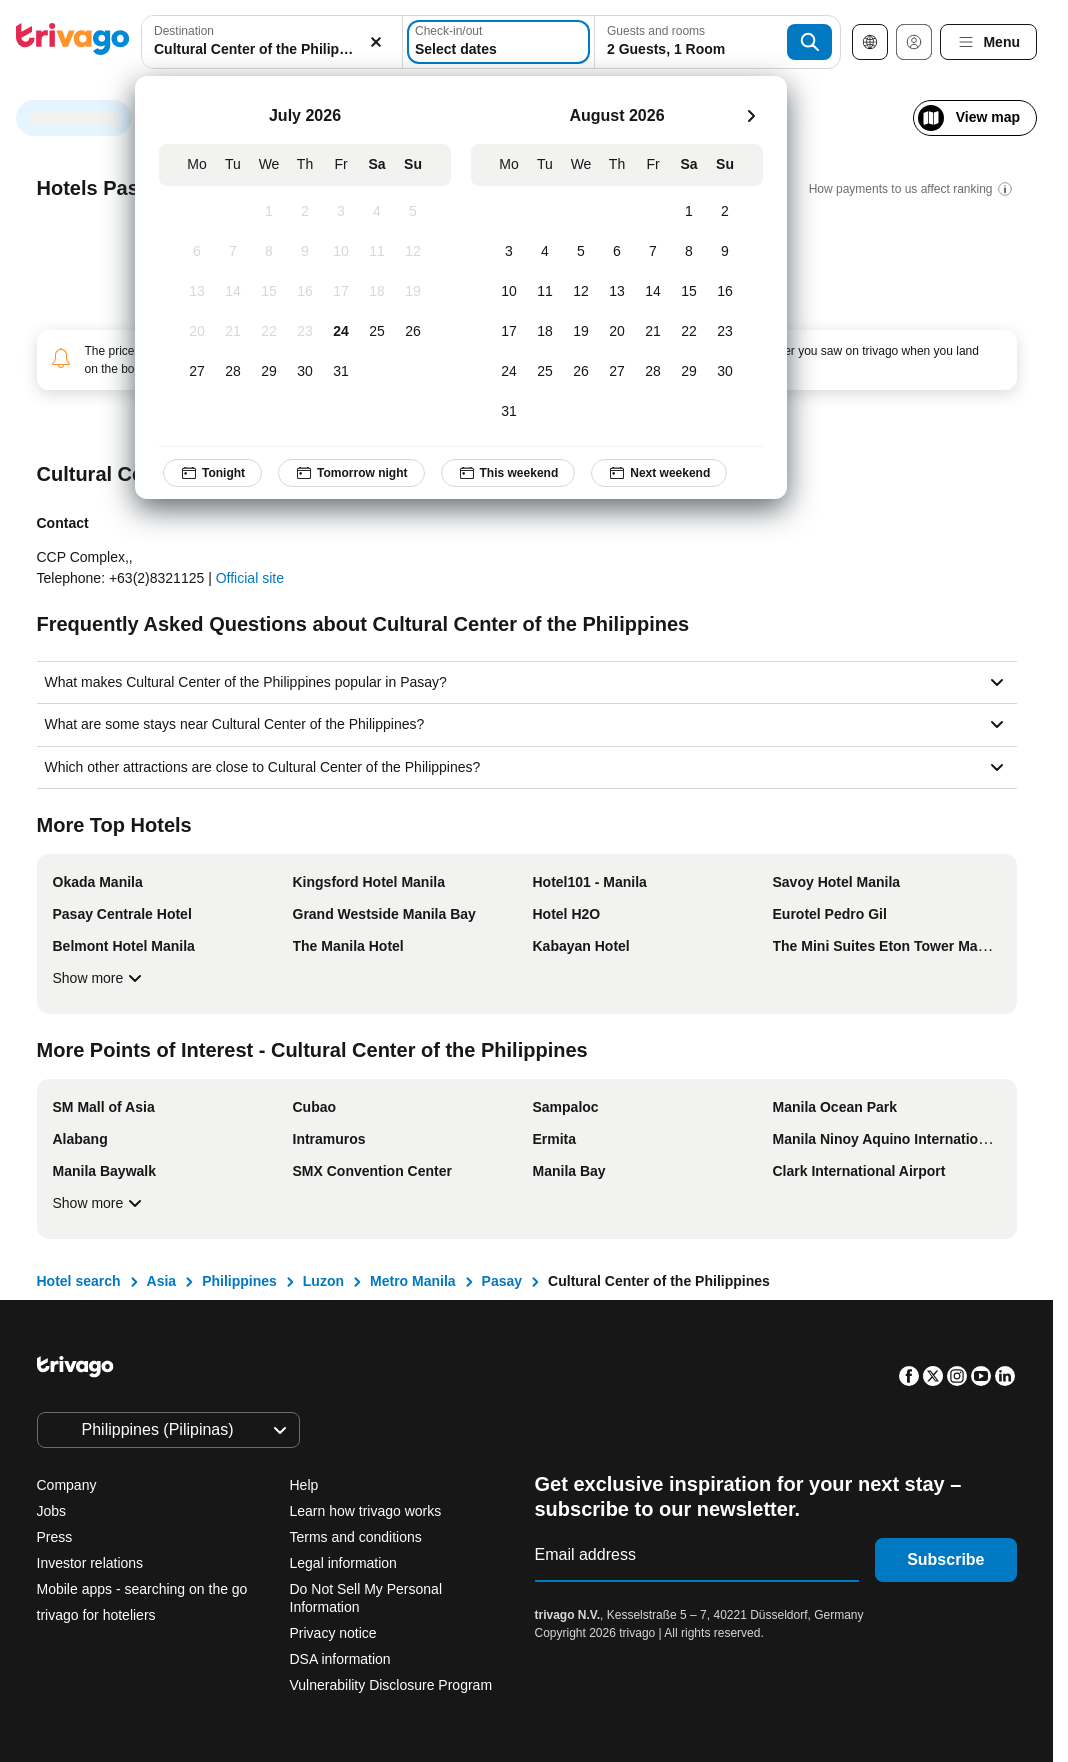 The width and height of the screenshot is (1068, 1762). What do you see at coordinates (659, 473) in the screenshot?
I see `Next weekend` at bounding box center [659, 473].